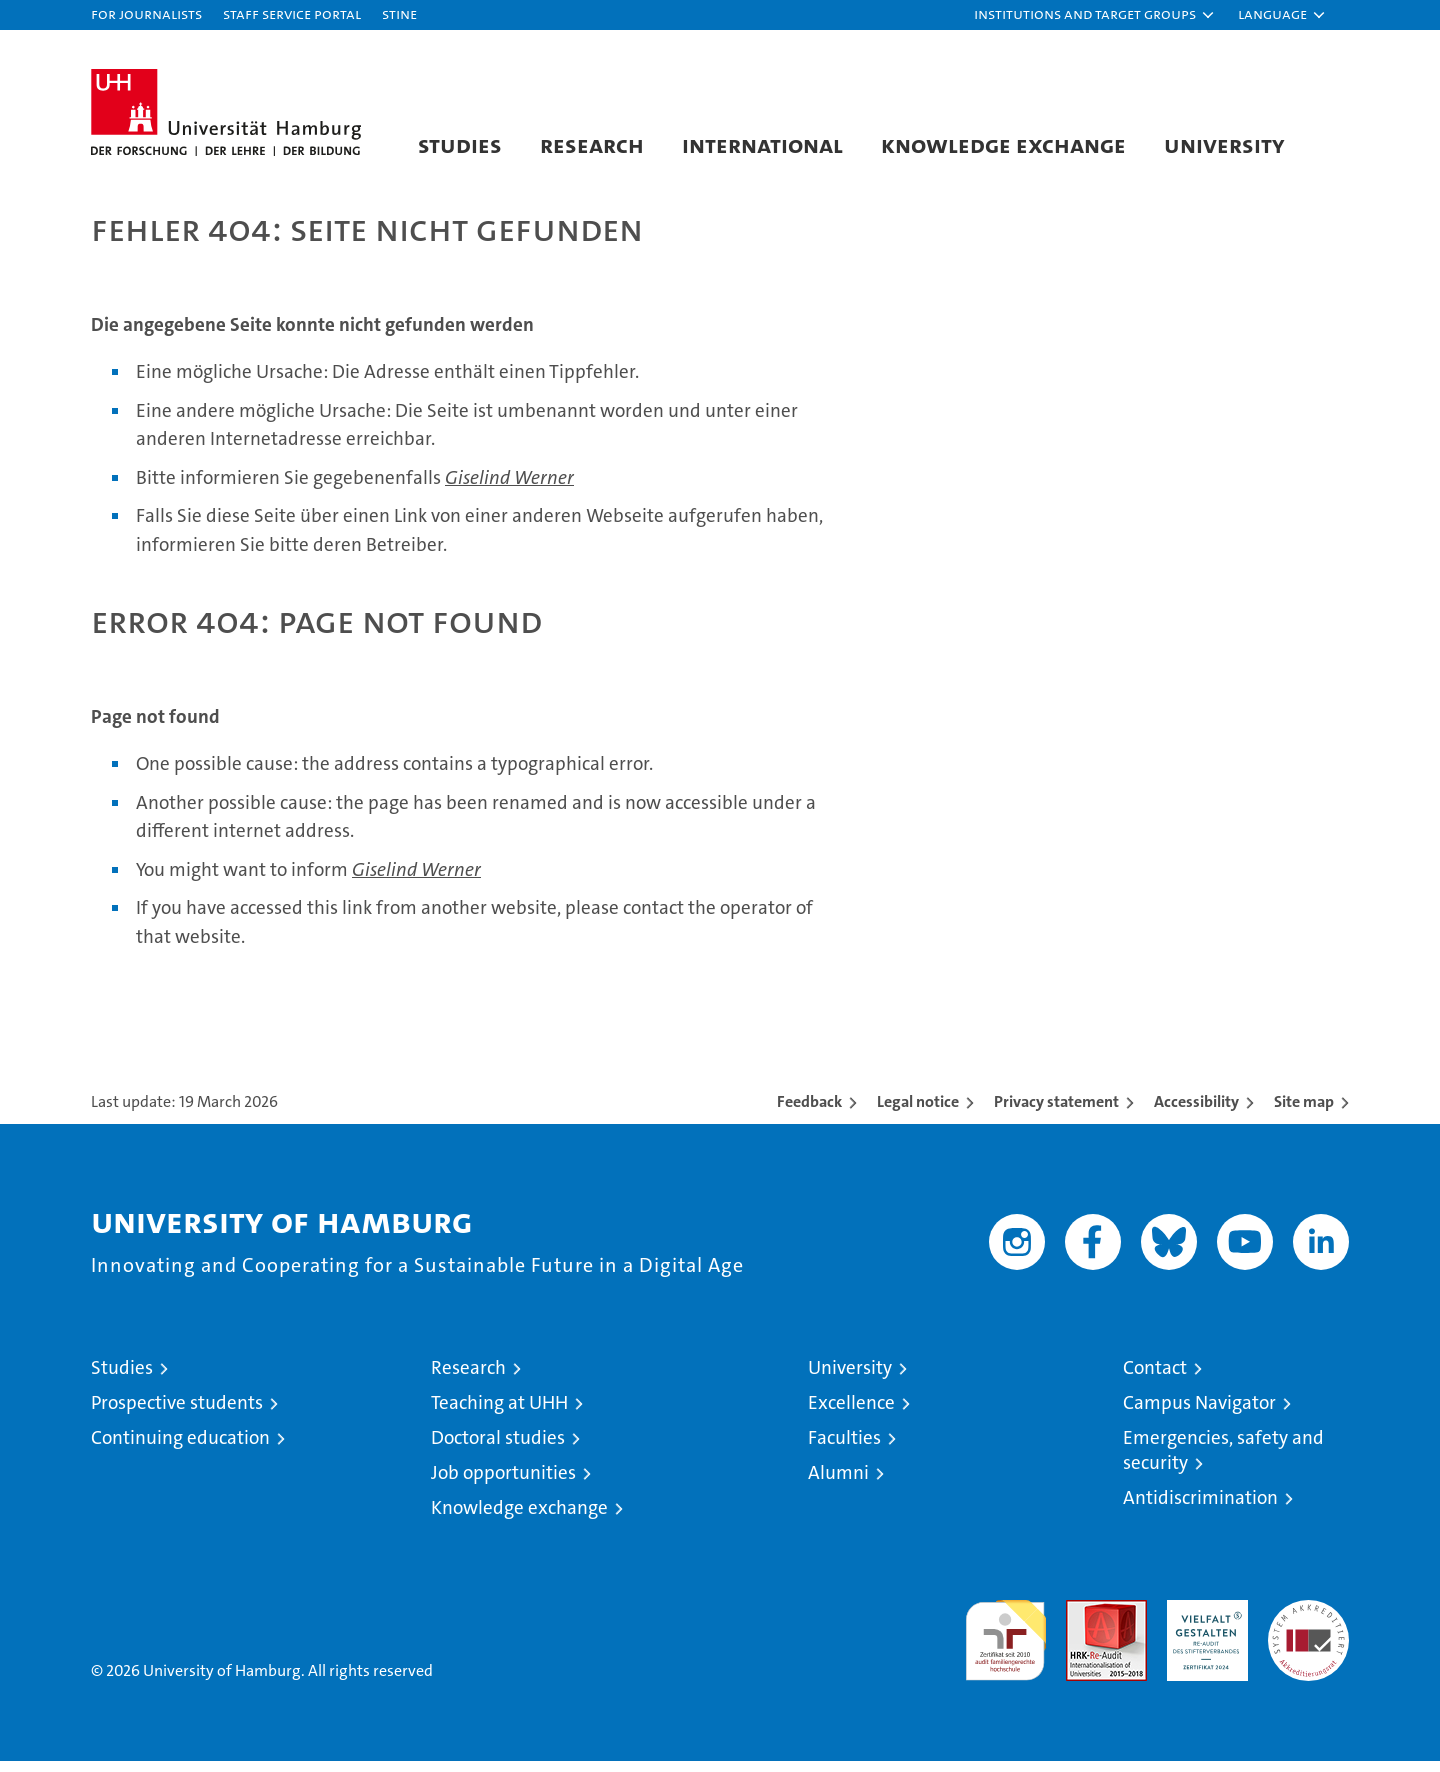  Describe the element at coordinates (1155, 1378) in the screenshot. I see `Contact` at that location.